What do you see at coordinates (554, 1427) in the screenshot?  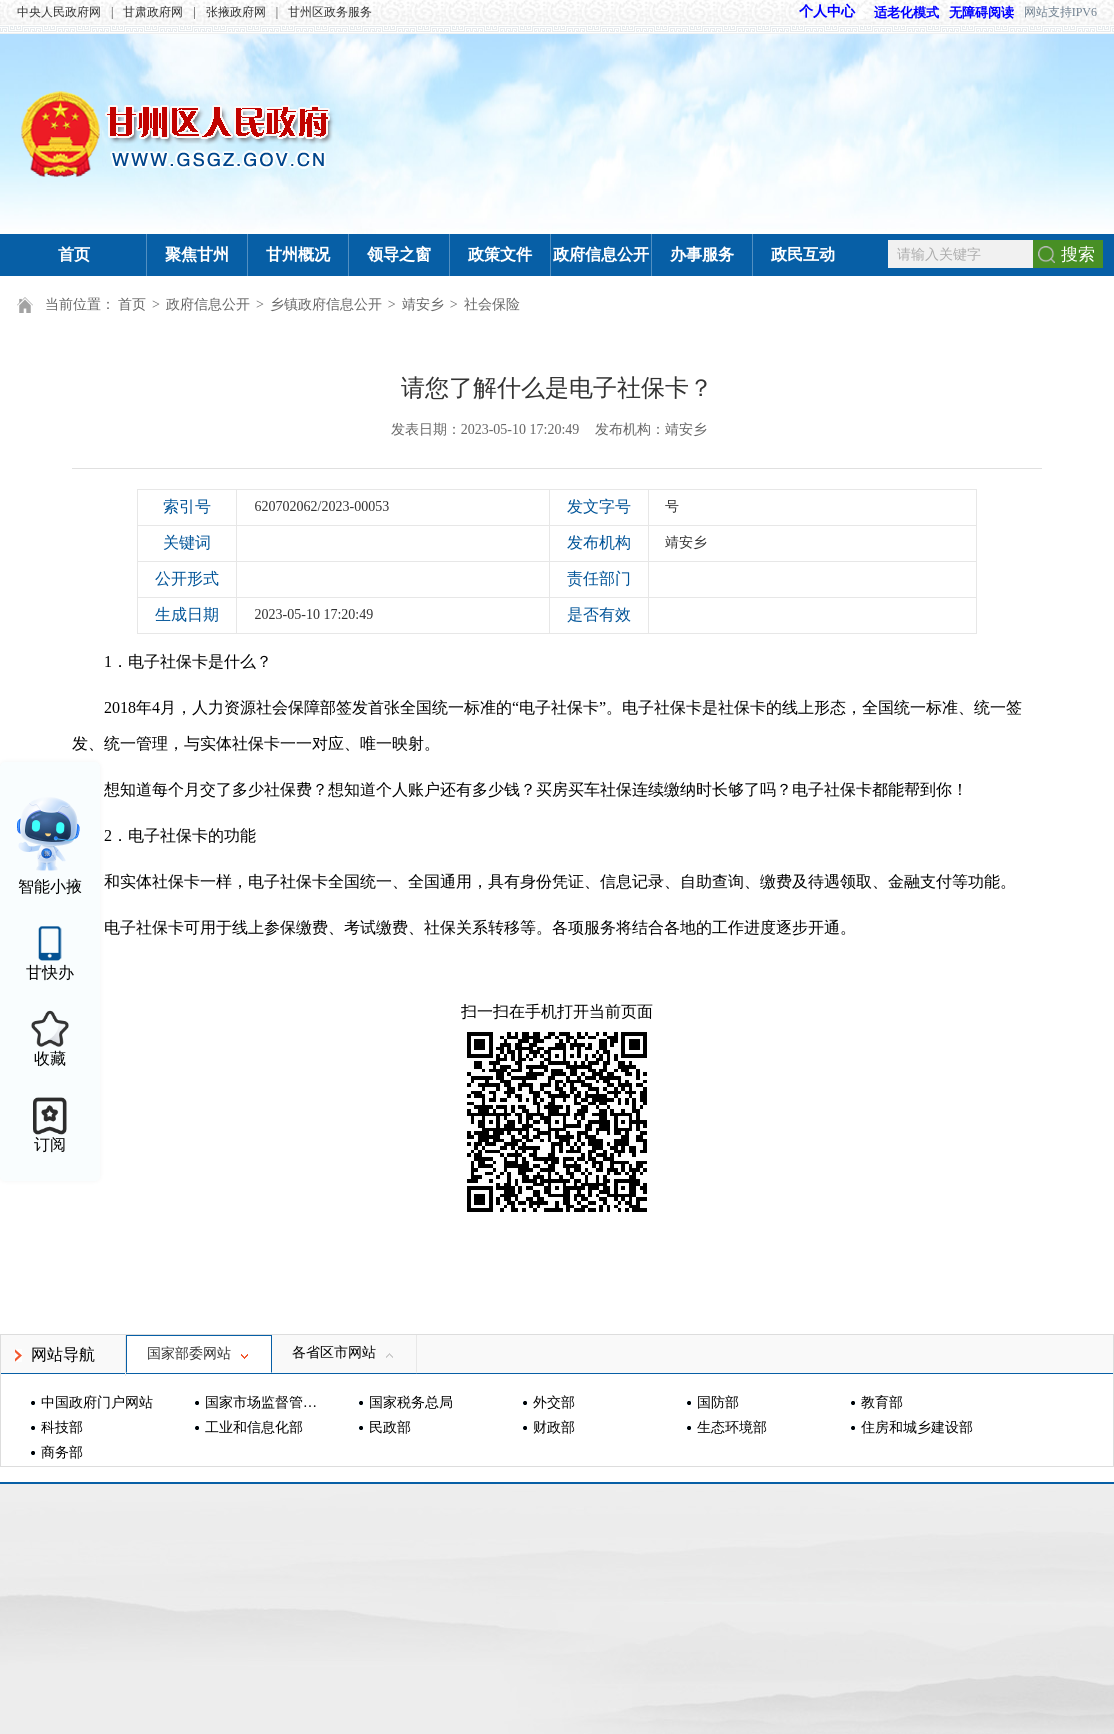 I see `财政部` at bounding box center [554, 1427].